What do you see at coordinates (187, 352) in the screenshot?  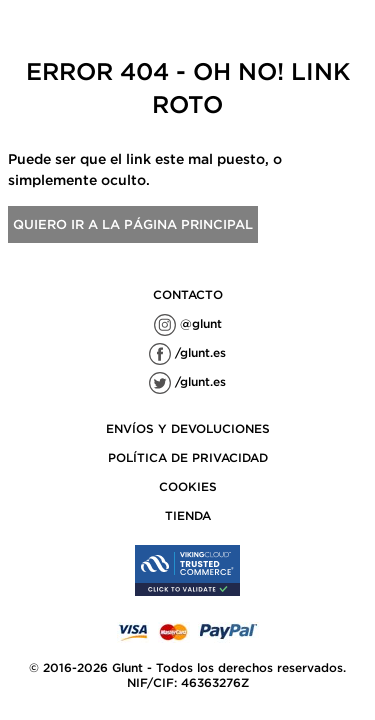 I see `/glunt.es` at bounding box center [187, 352].